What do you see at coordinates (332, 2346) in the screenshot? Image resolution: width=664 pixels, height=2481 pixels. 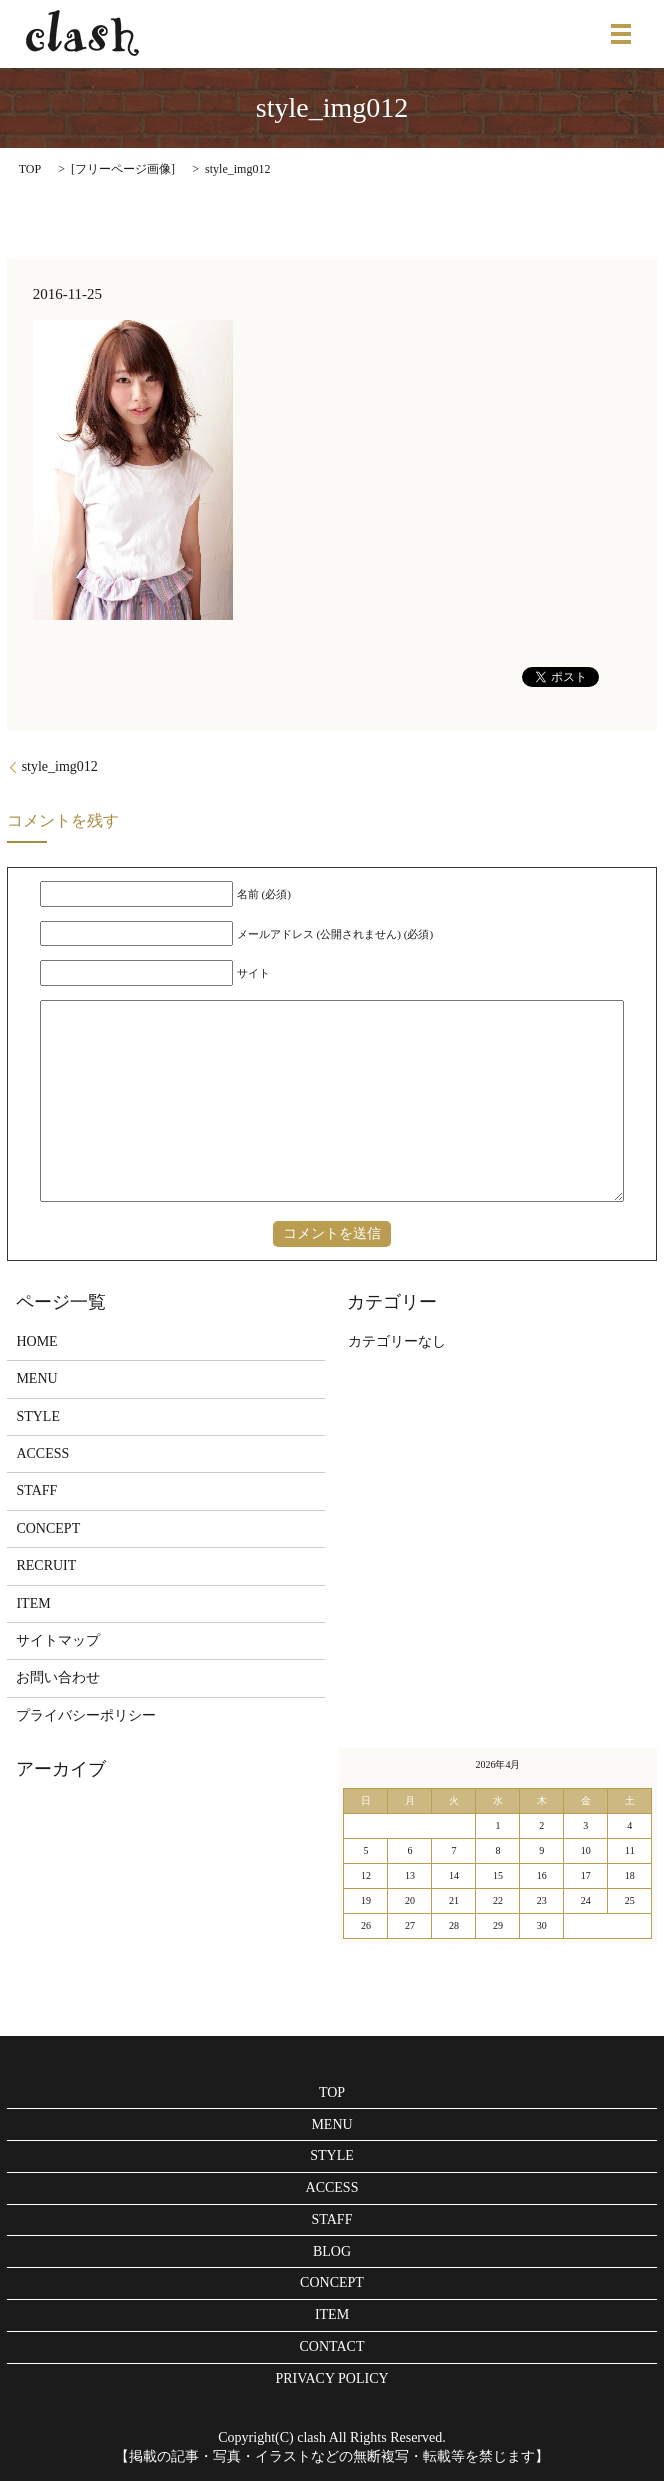 I see `CONTACT` at bounding box center [332, 2346].